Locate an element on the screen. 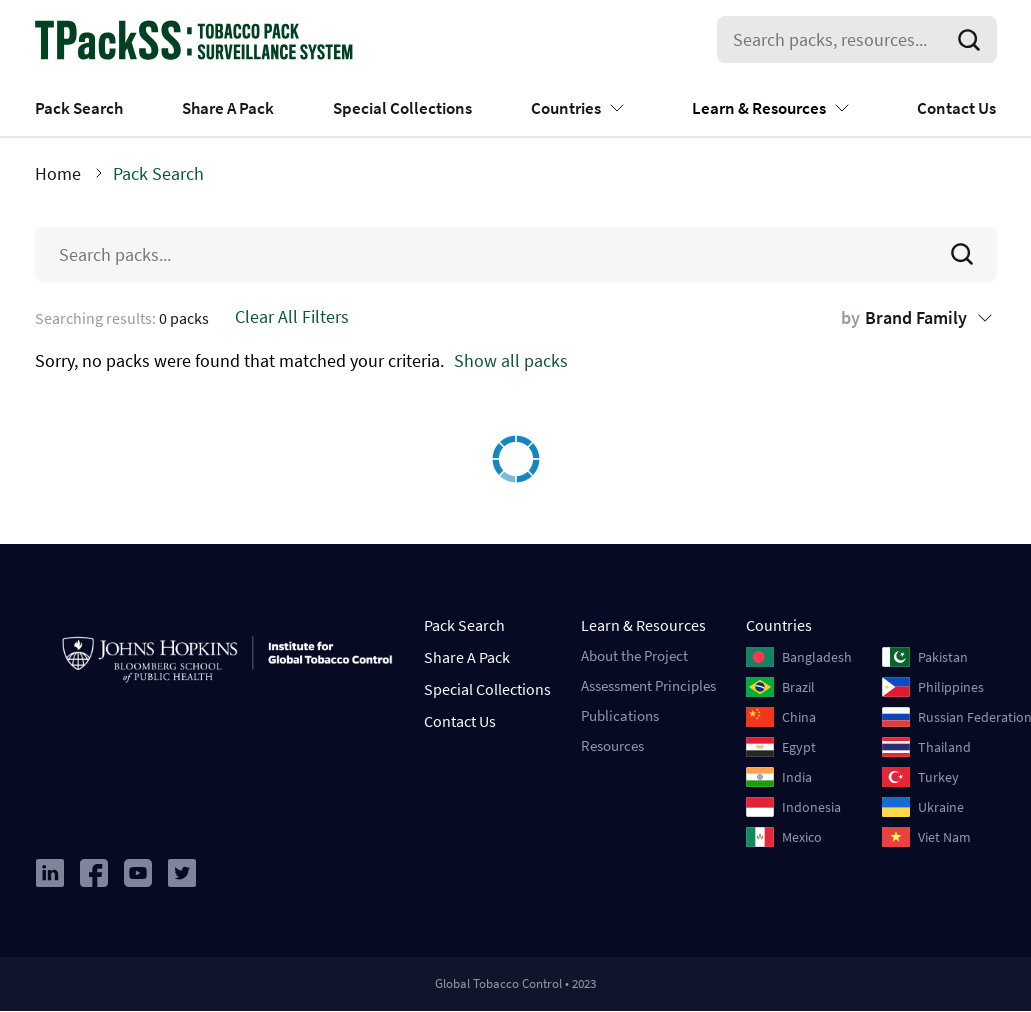  [search] is located at coordinates (973, 40).